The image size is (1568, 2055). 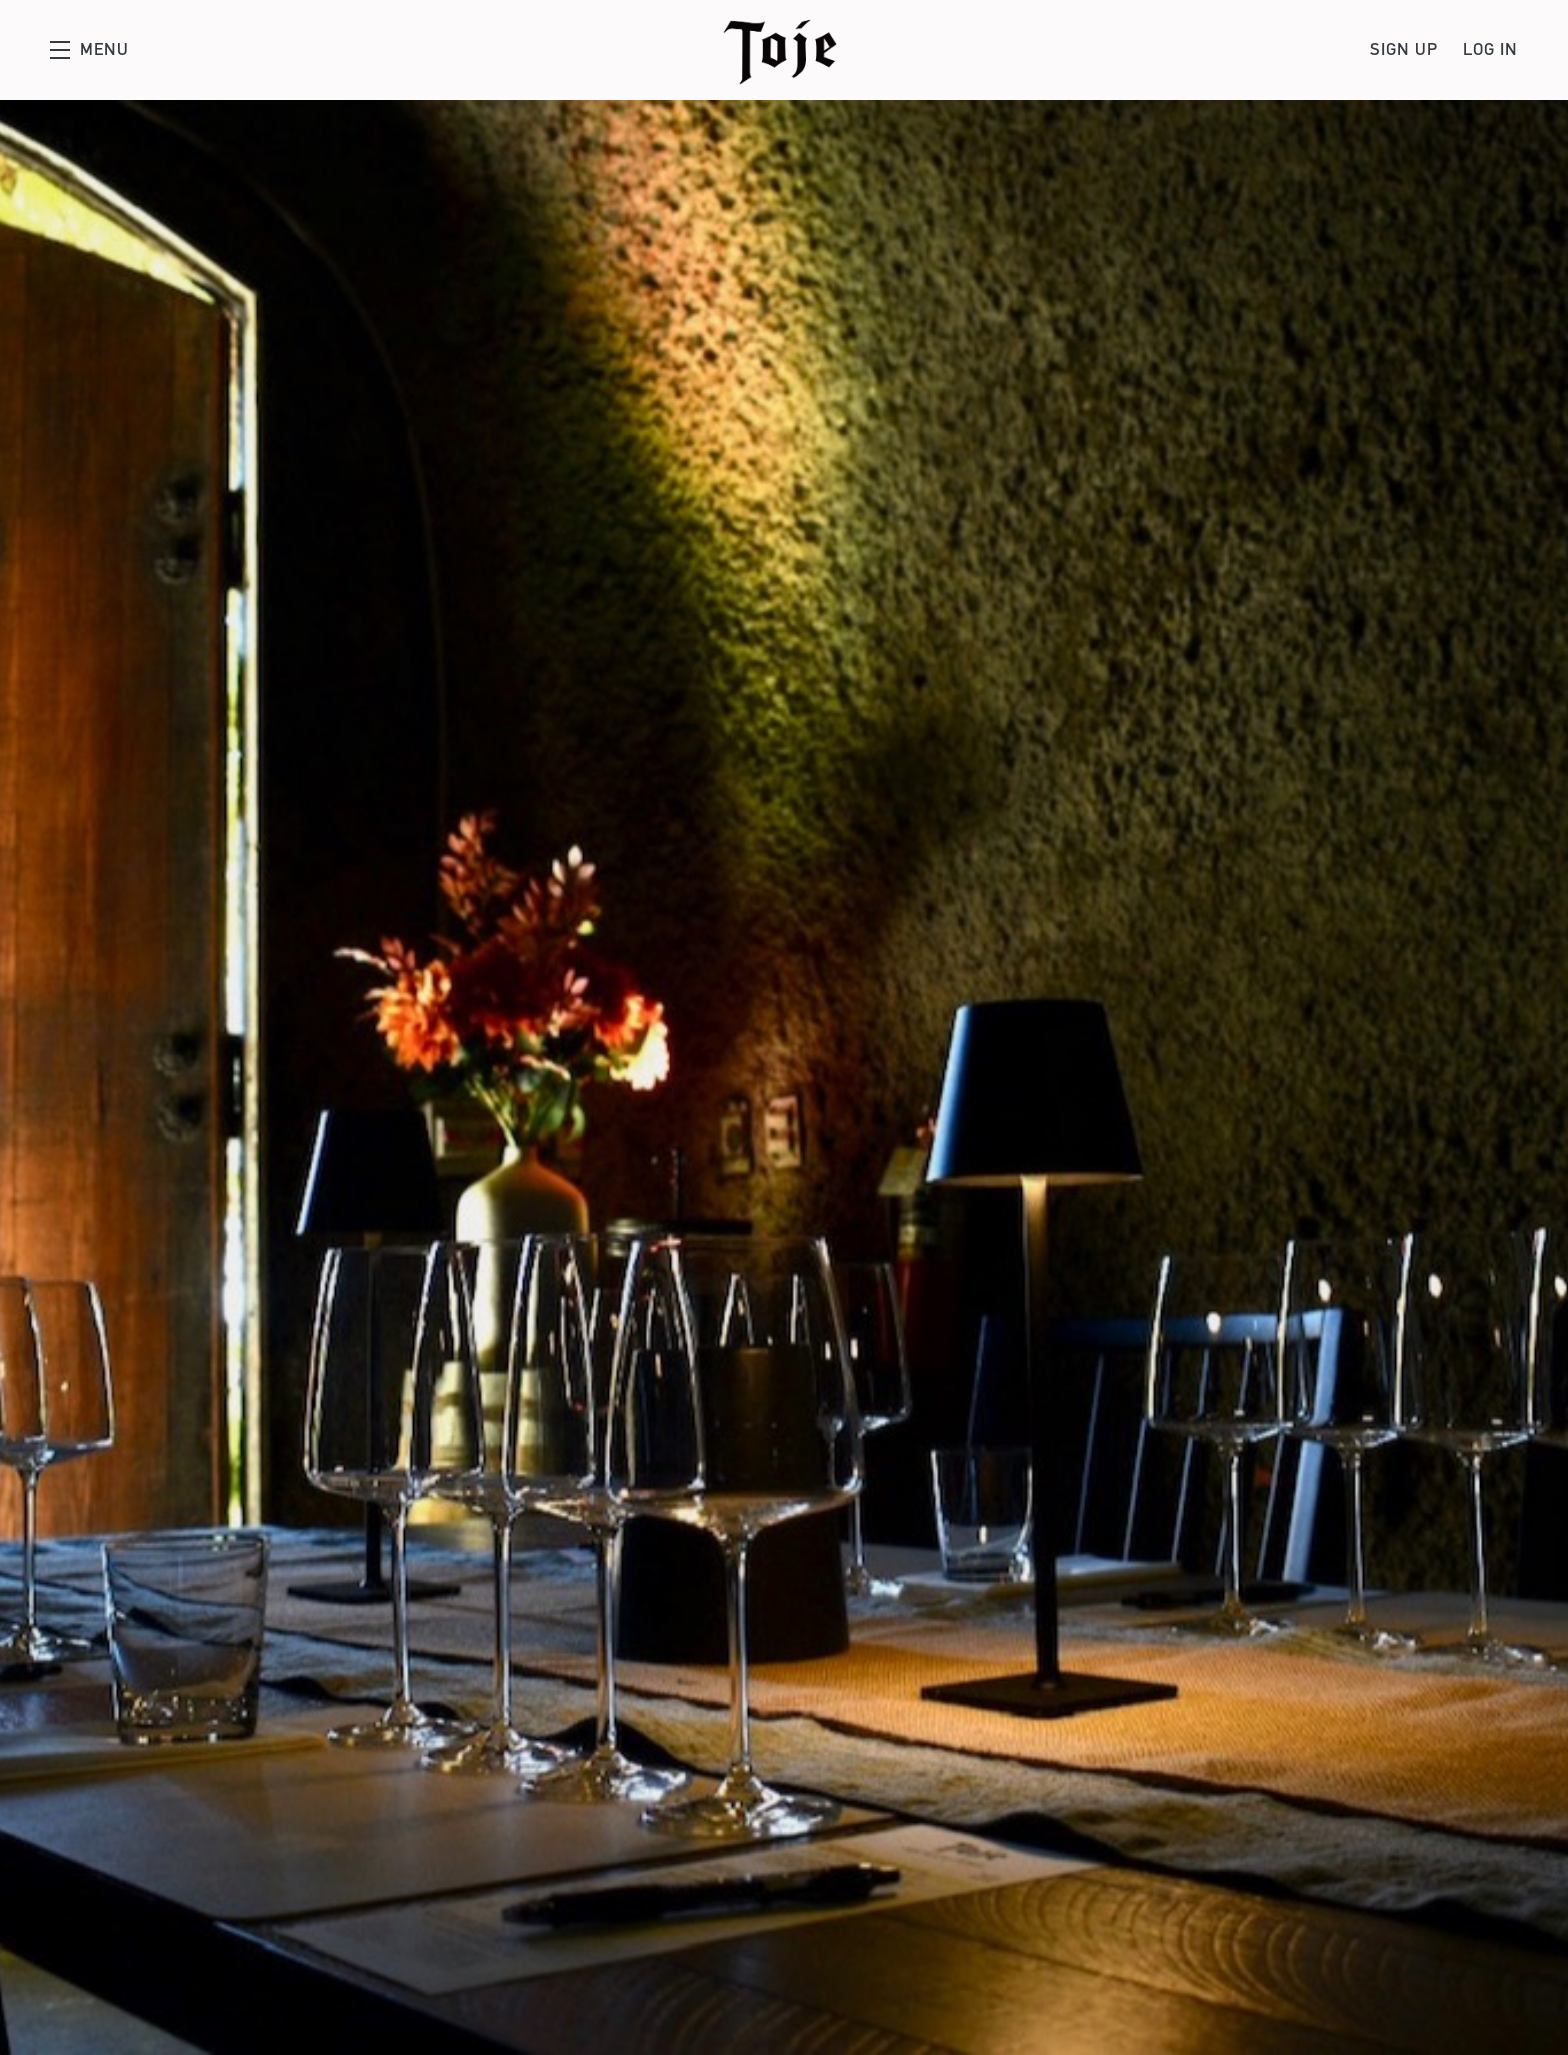 I want to click on Toje Wines, so click(x=784, y=50).